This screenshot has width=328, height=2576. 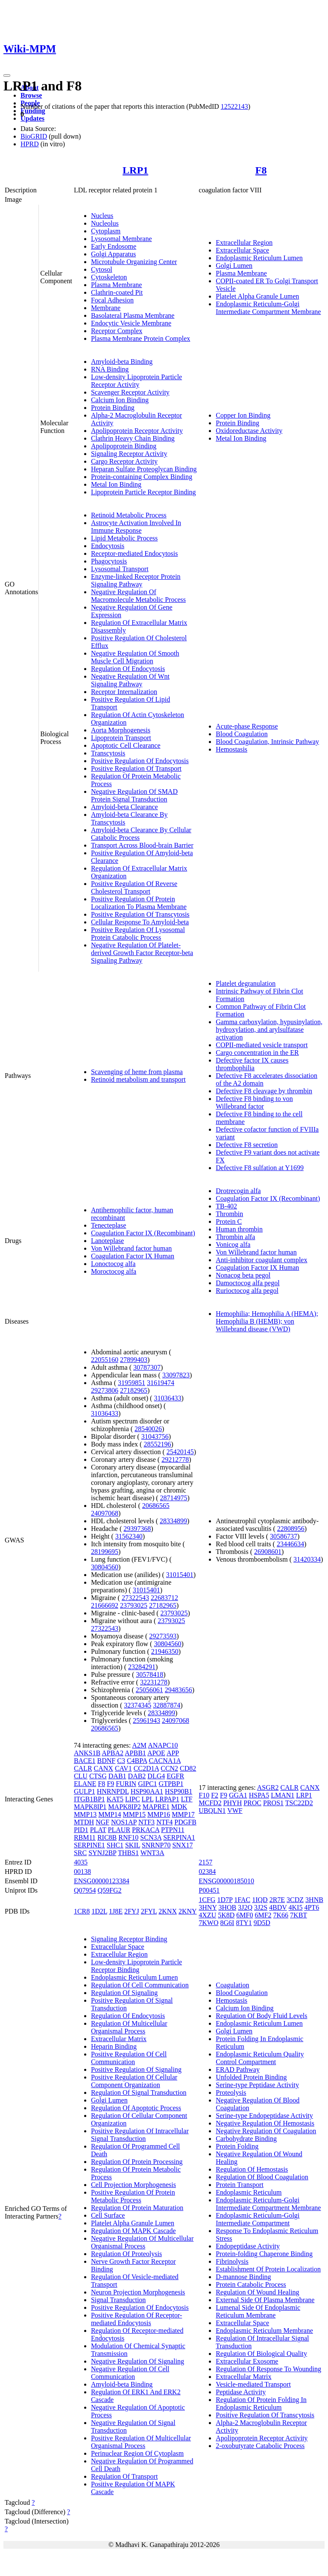 What do you see at coordinates (295, 1899) in the screenshot?
I see `3CDZ` at bounding box center [295, 1899].